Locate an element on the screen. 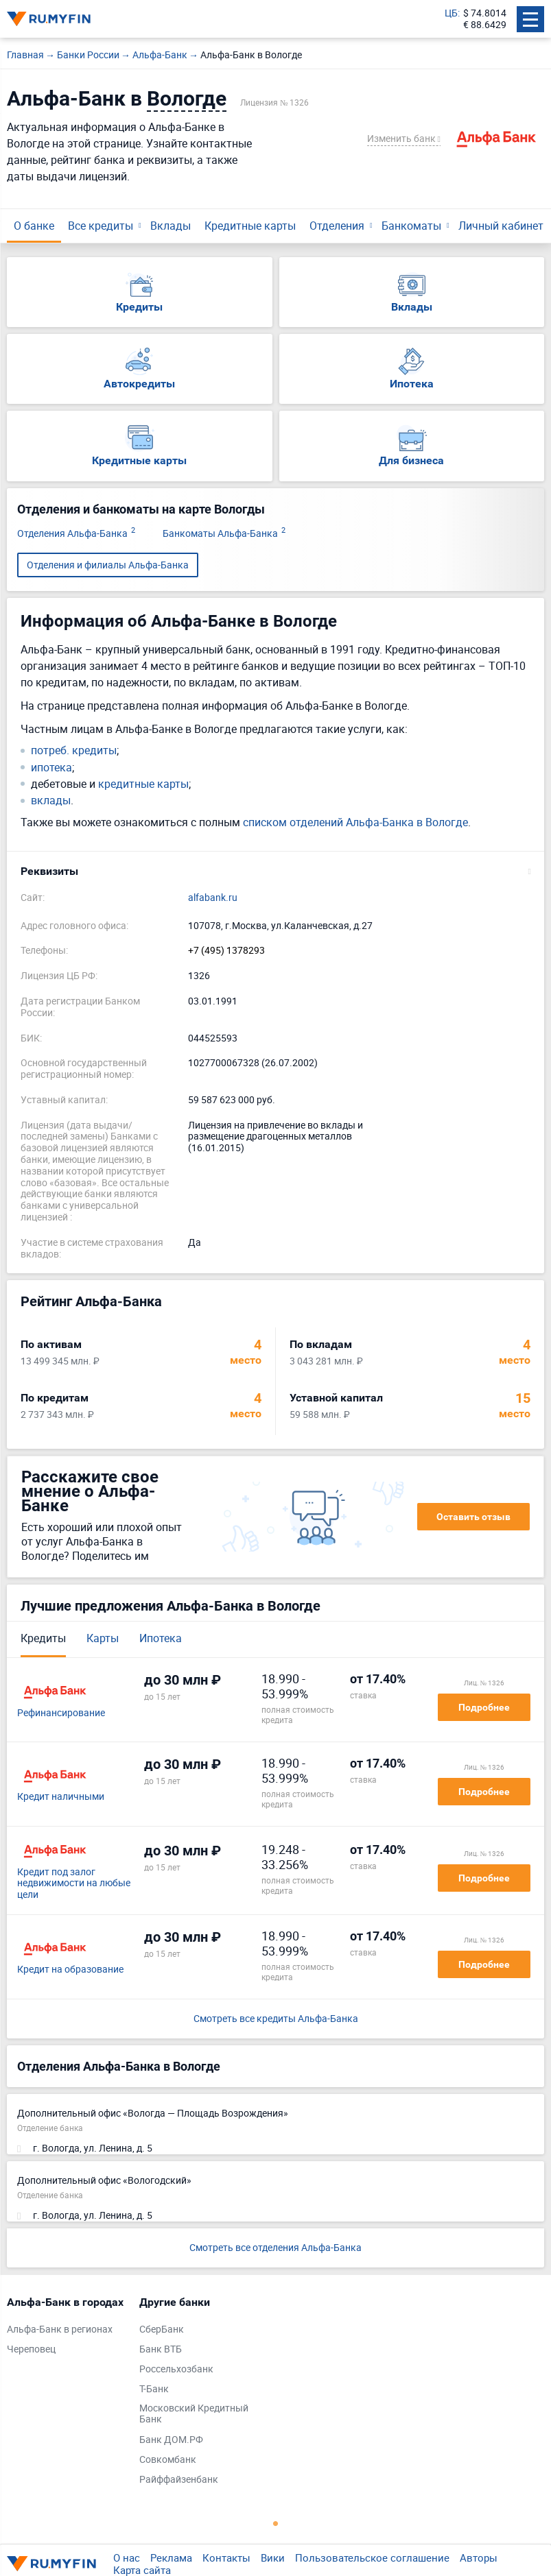 This screenshot has width=551, height=2576. Отделения и филиалы Альфа-Банка is located at coordinates (108, 564).